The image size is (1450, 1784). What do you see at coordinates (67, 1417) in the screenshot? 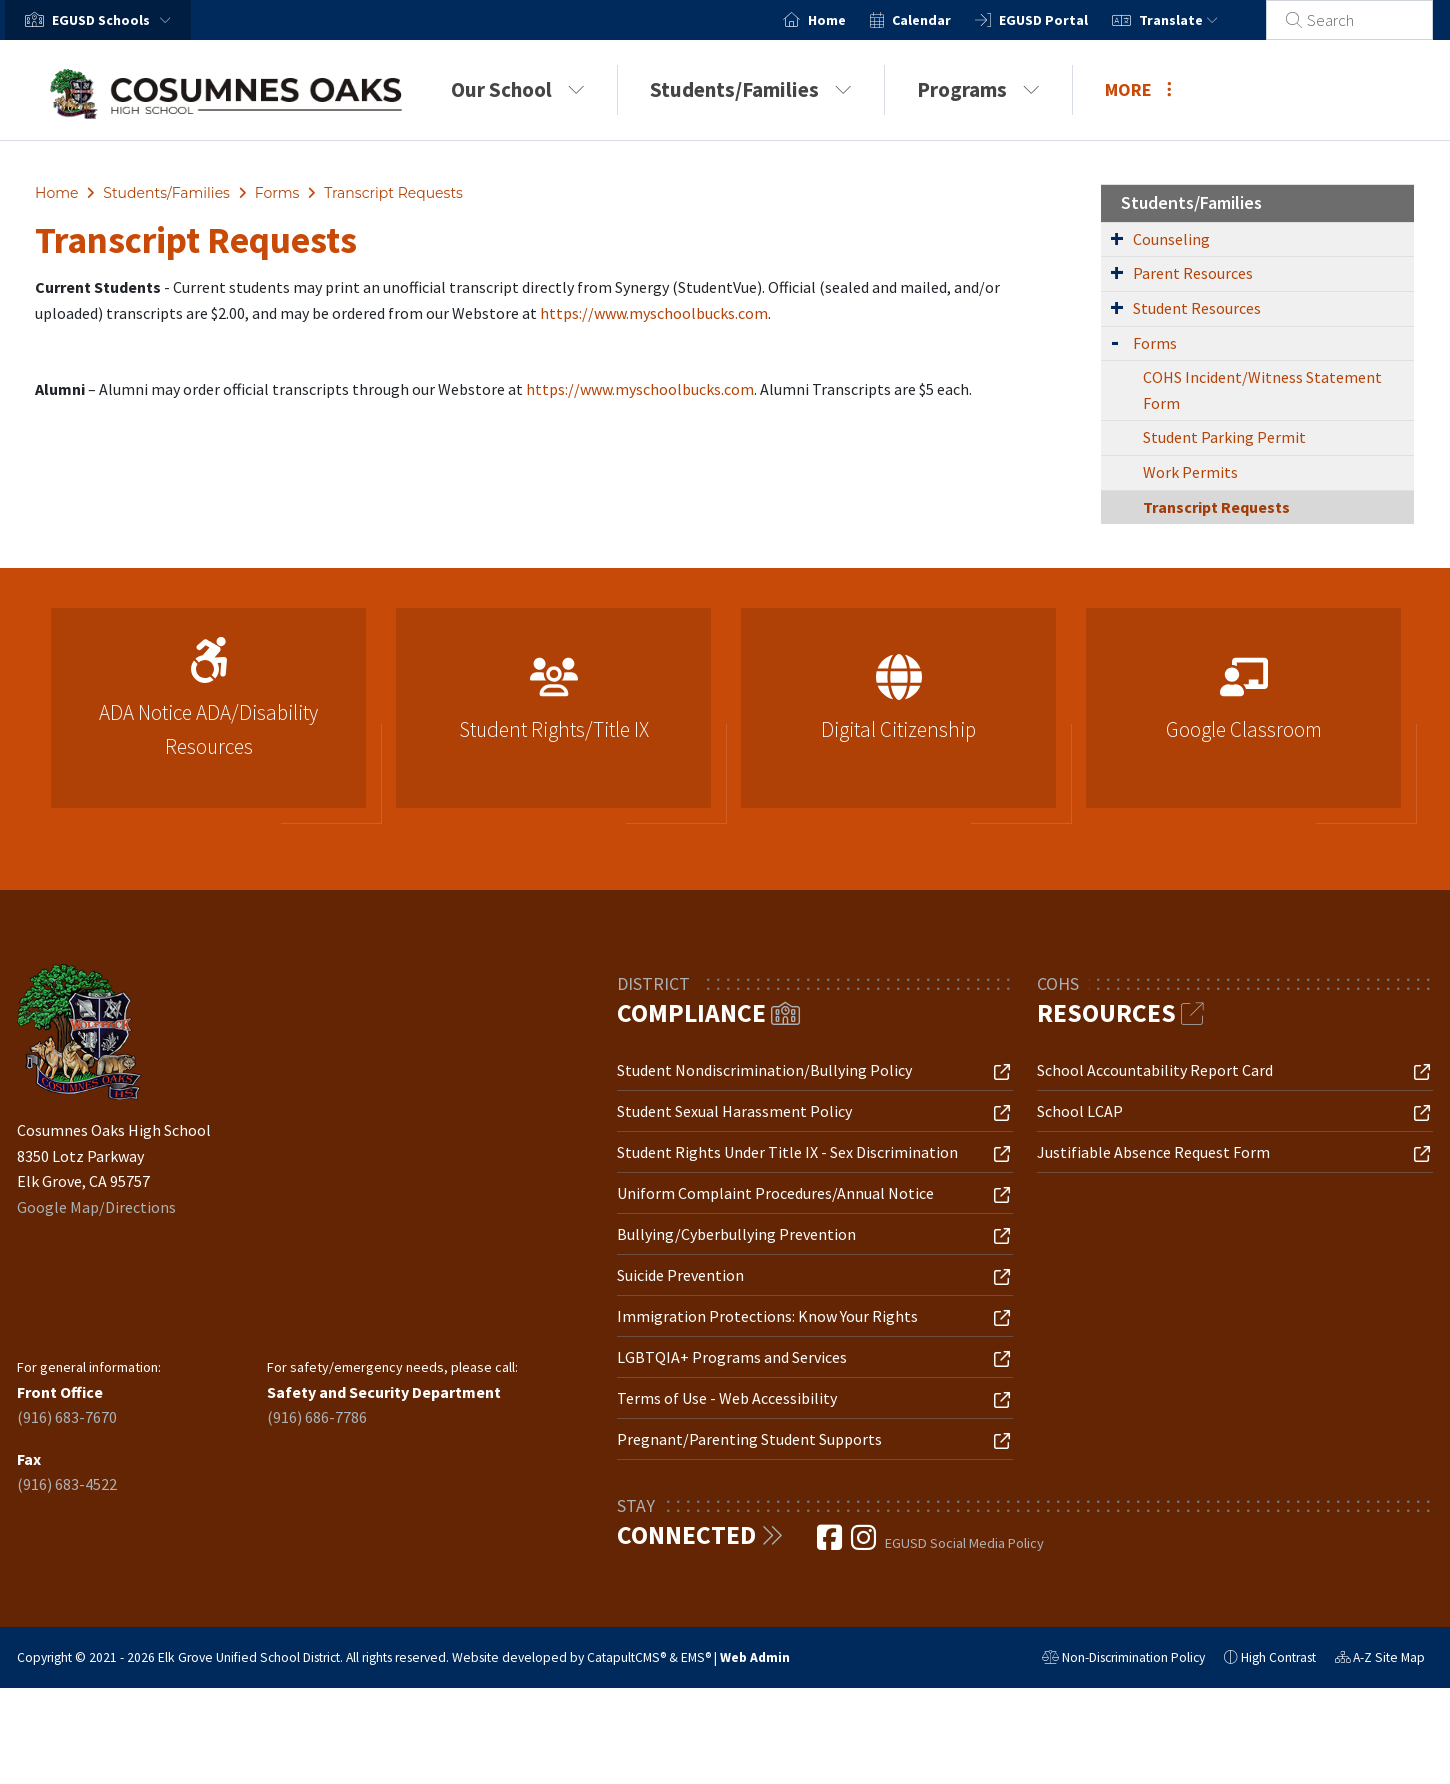
I see `(916) 683-7670` at bounding box center [67, 1417].